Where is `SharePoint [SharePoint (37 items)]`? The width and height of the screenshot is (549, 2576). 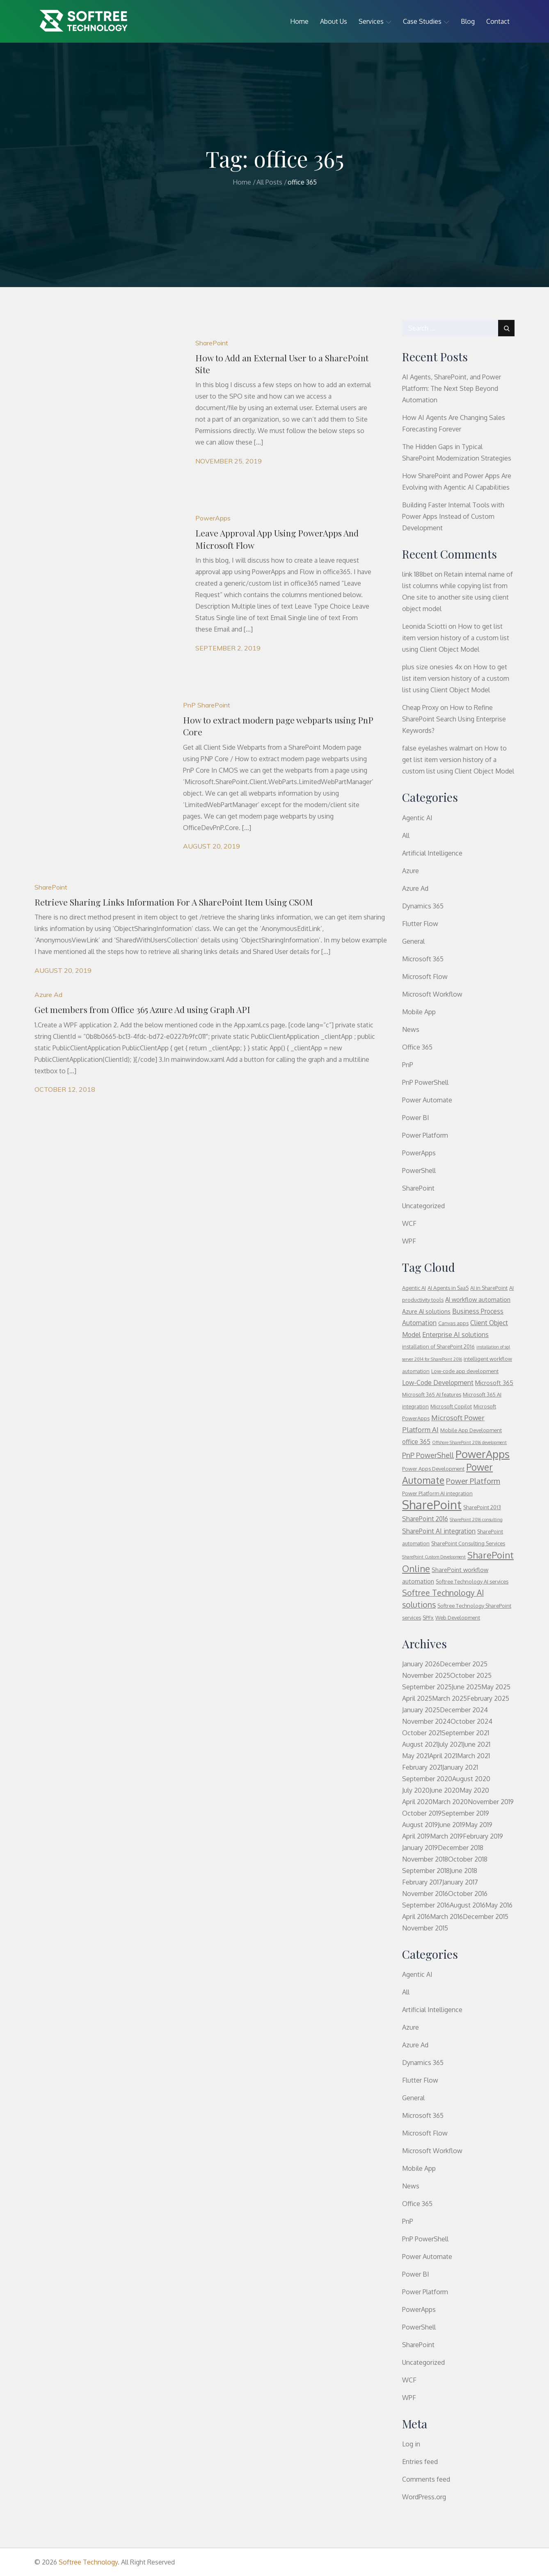 SharePoint [SharePoint (37 items)] is located at coordinates (432, 1504).